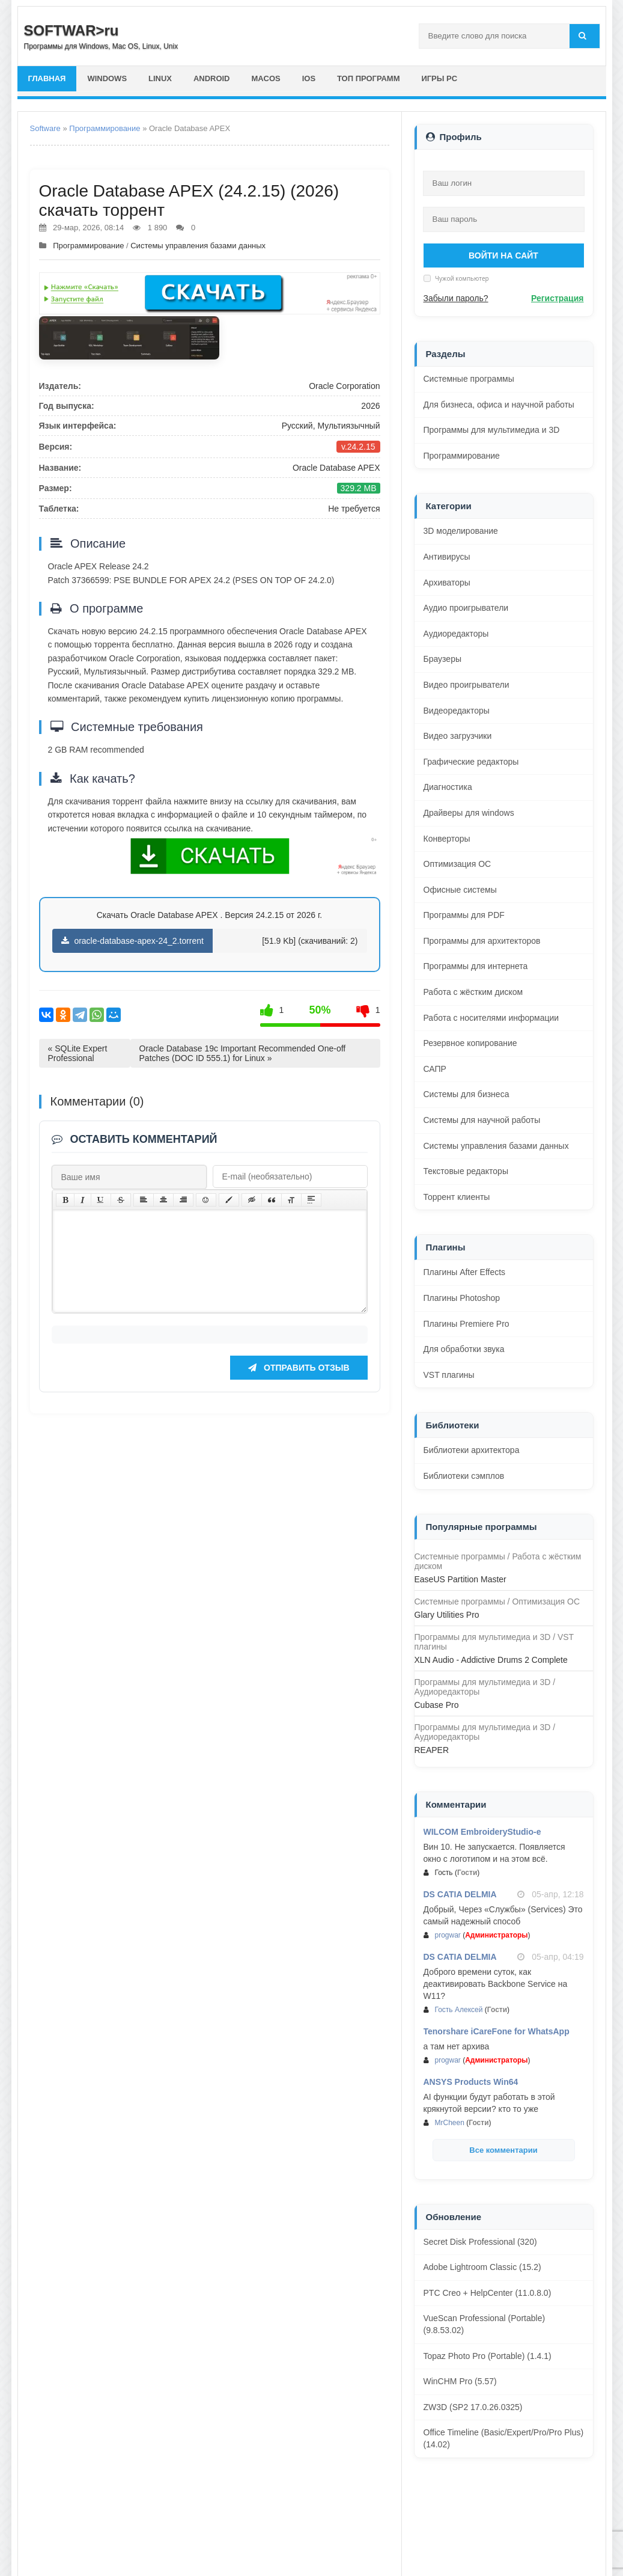 The width and height of the screenshot is (623, 2576). I want to click on Программы для мультимедиа и 3D, so click(492, 430).